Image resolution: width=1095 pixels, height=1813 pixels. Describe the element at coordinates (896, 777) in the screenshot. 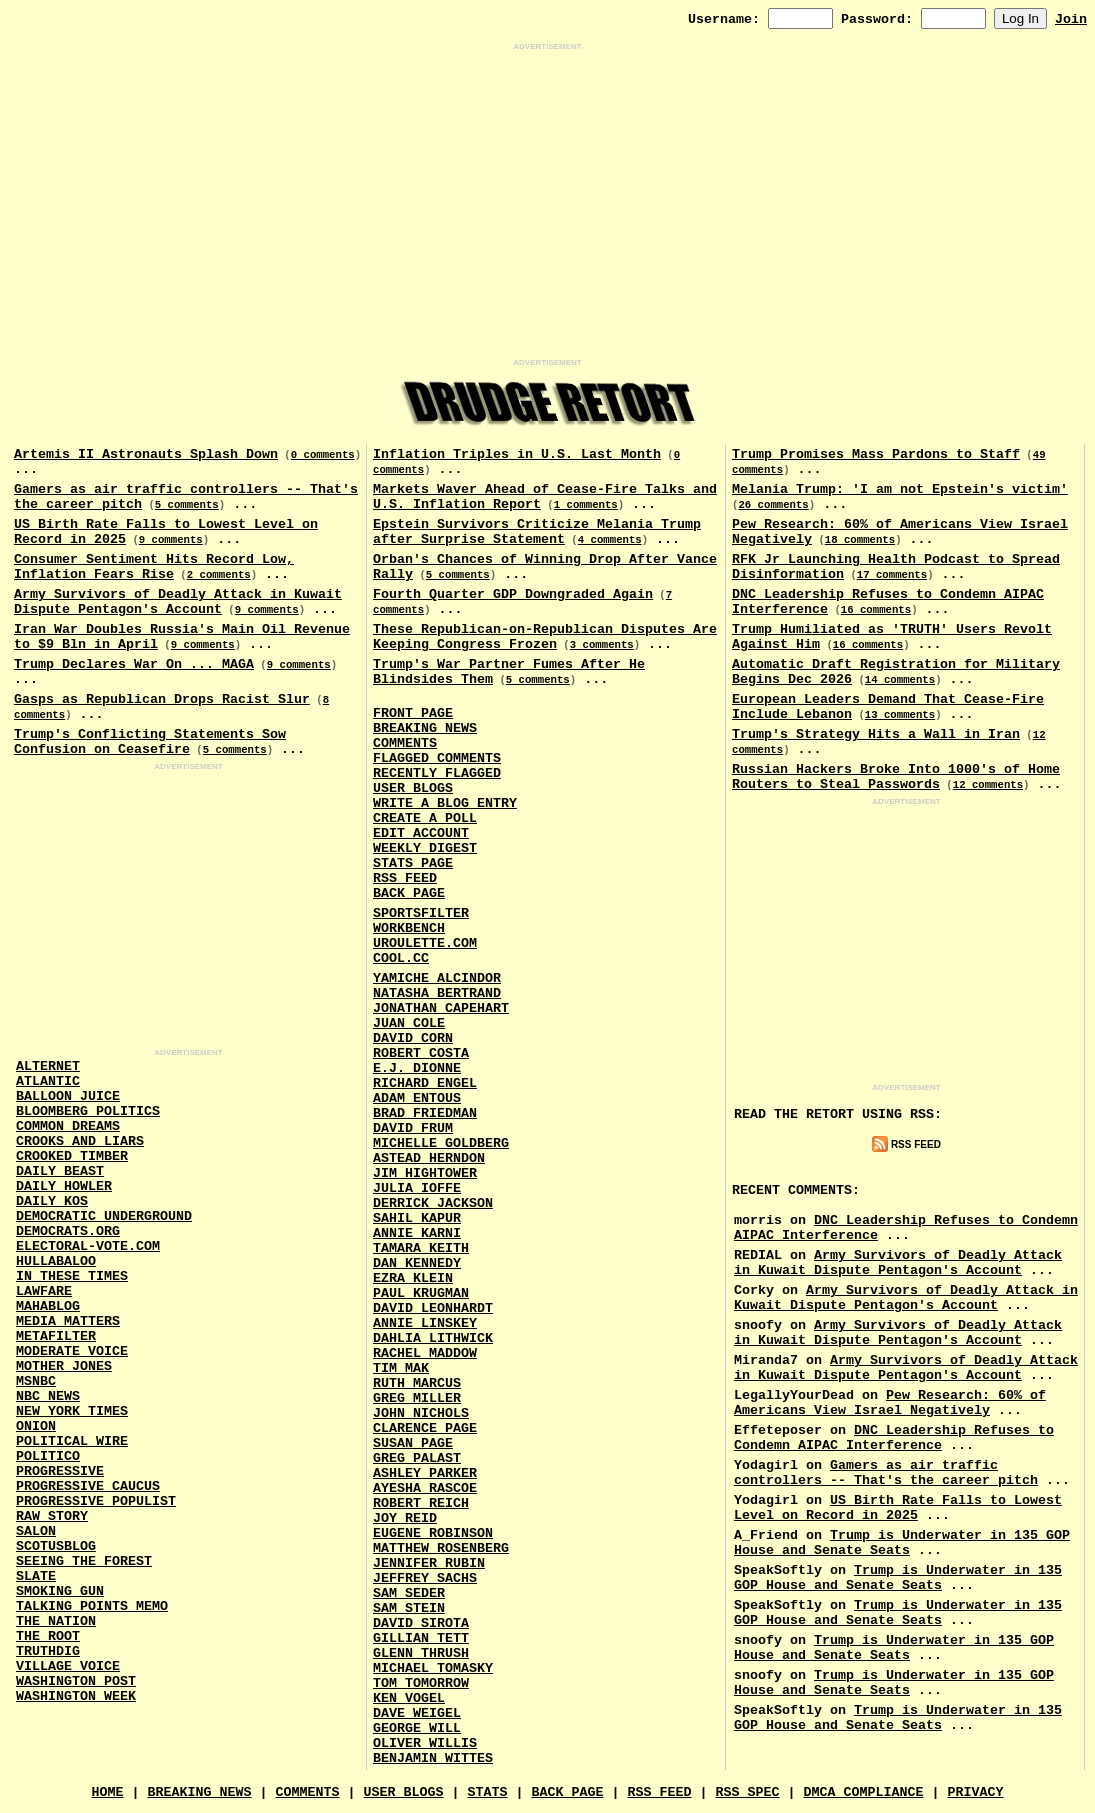

I see `Russian Hackers Broke Into 1000's of Home Routers to Steal Passwords` at that location.